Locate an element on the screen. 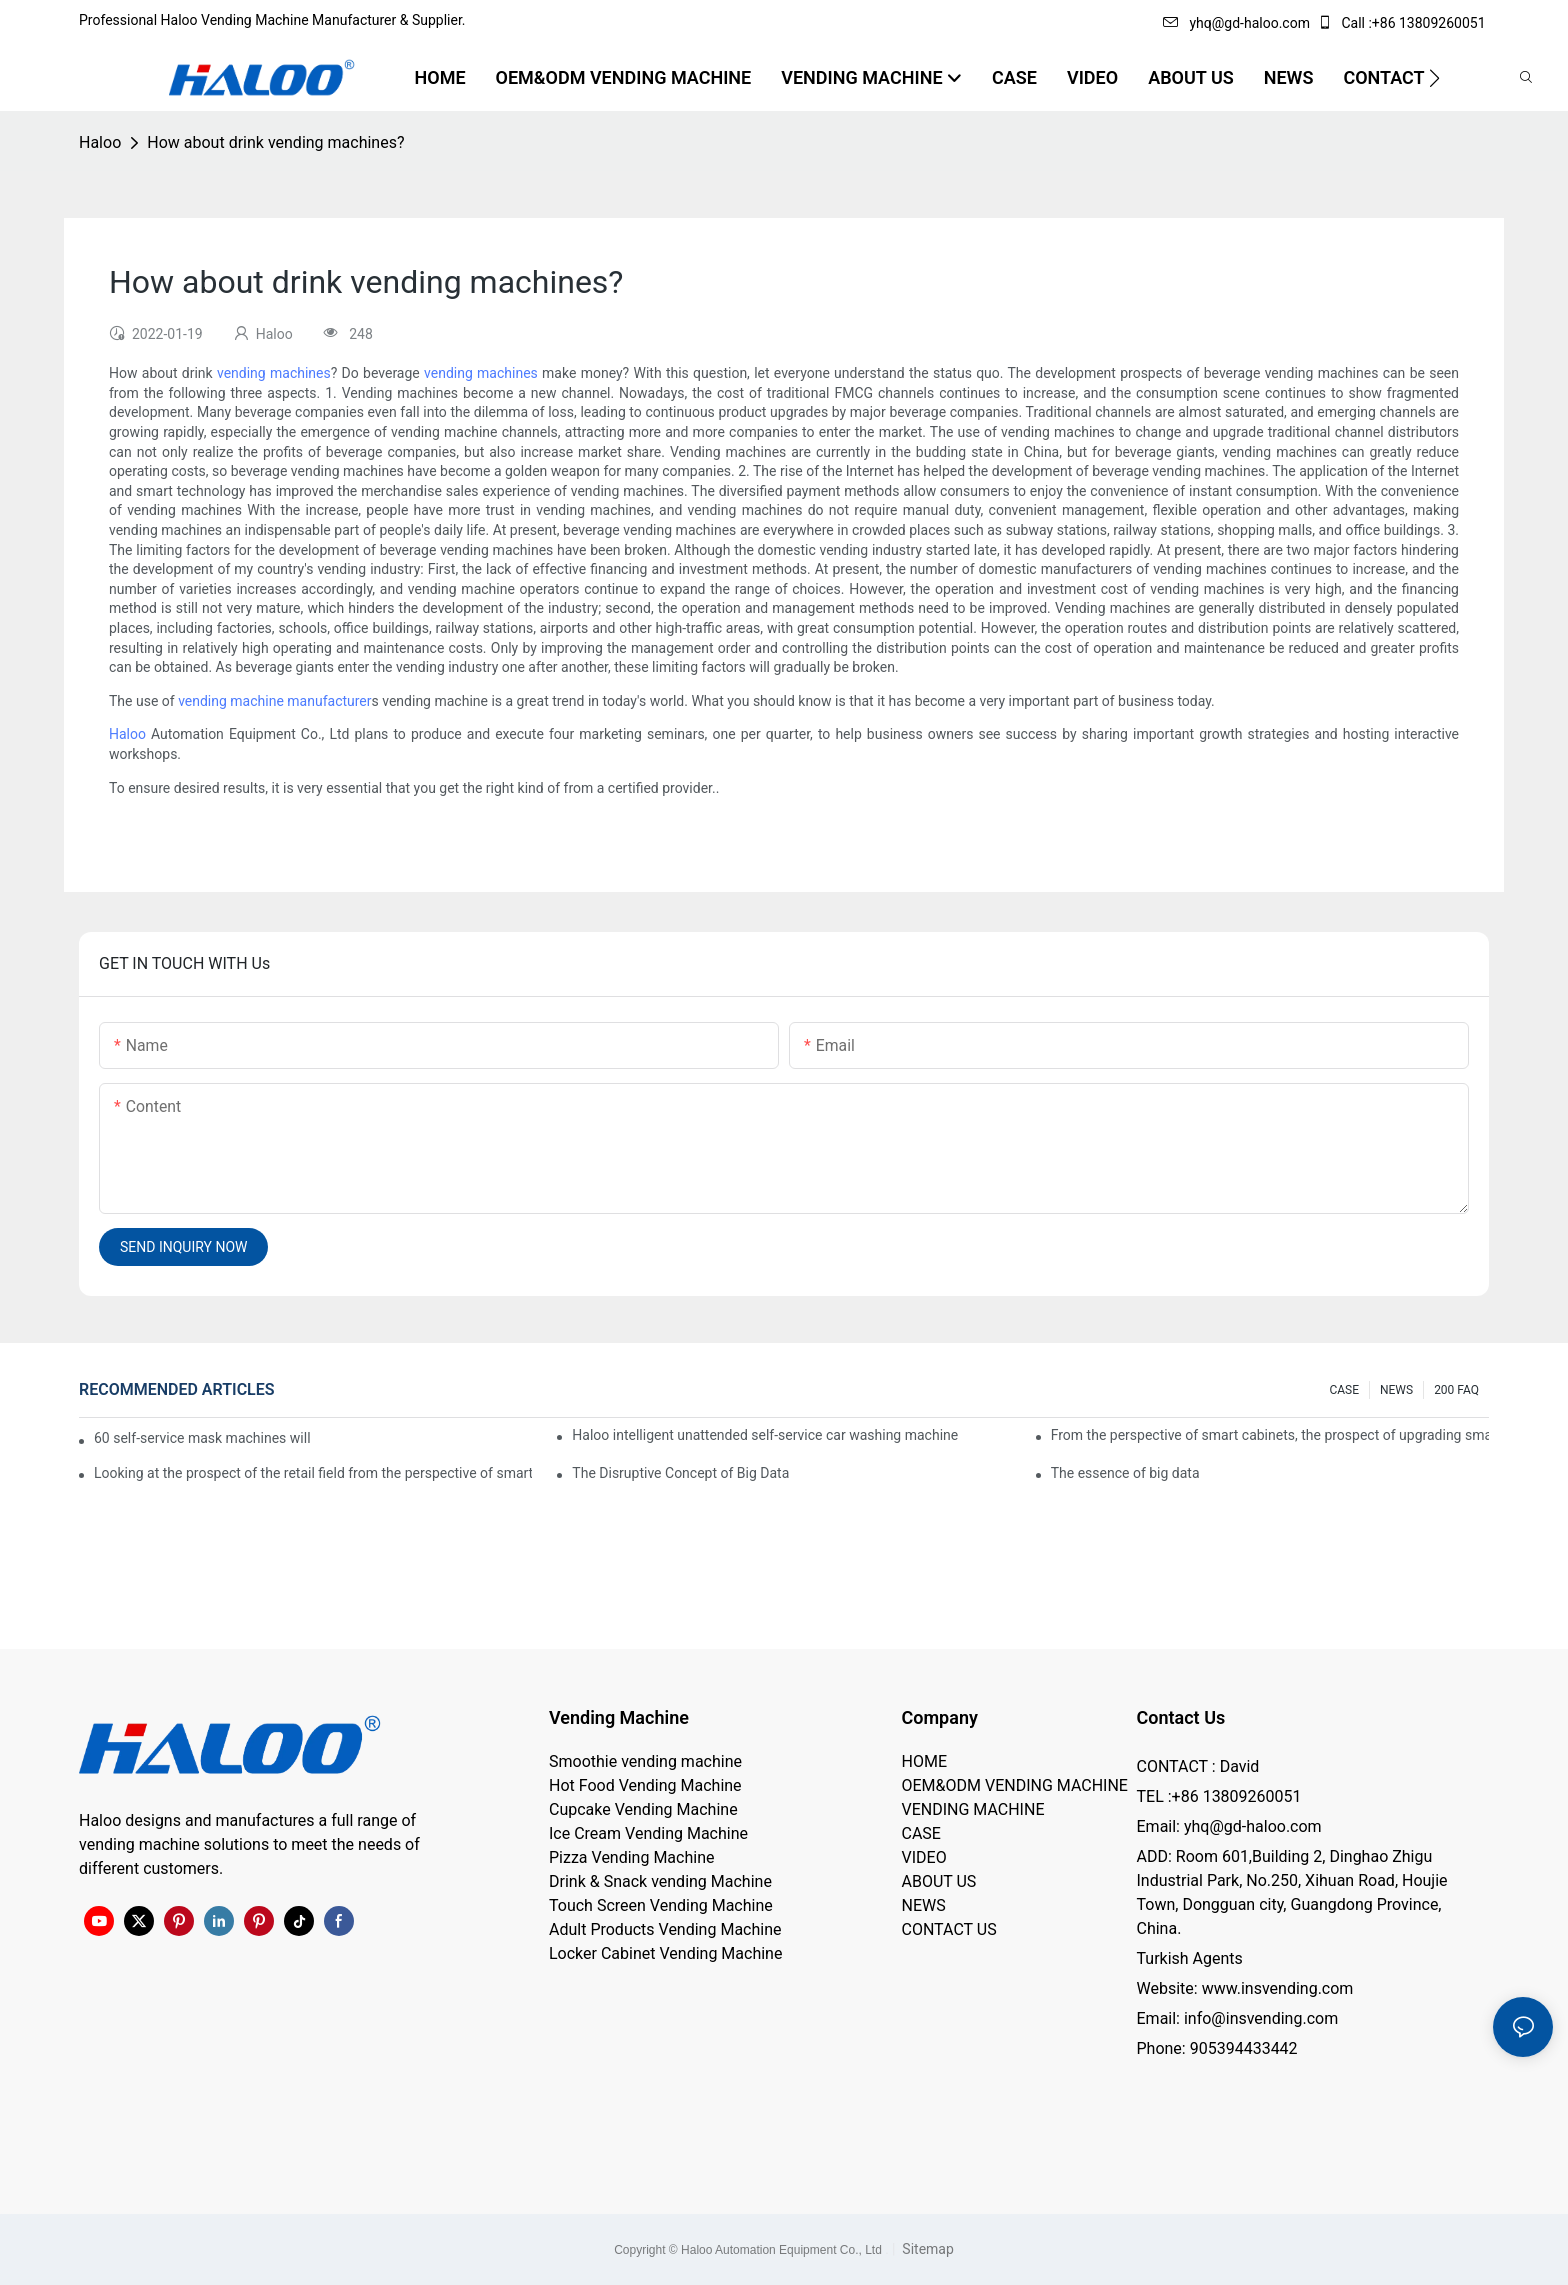 The width and height of the screenshot is (1568, 2285). Adult Products Vending Machine is located at coordinates (665, 1929).